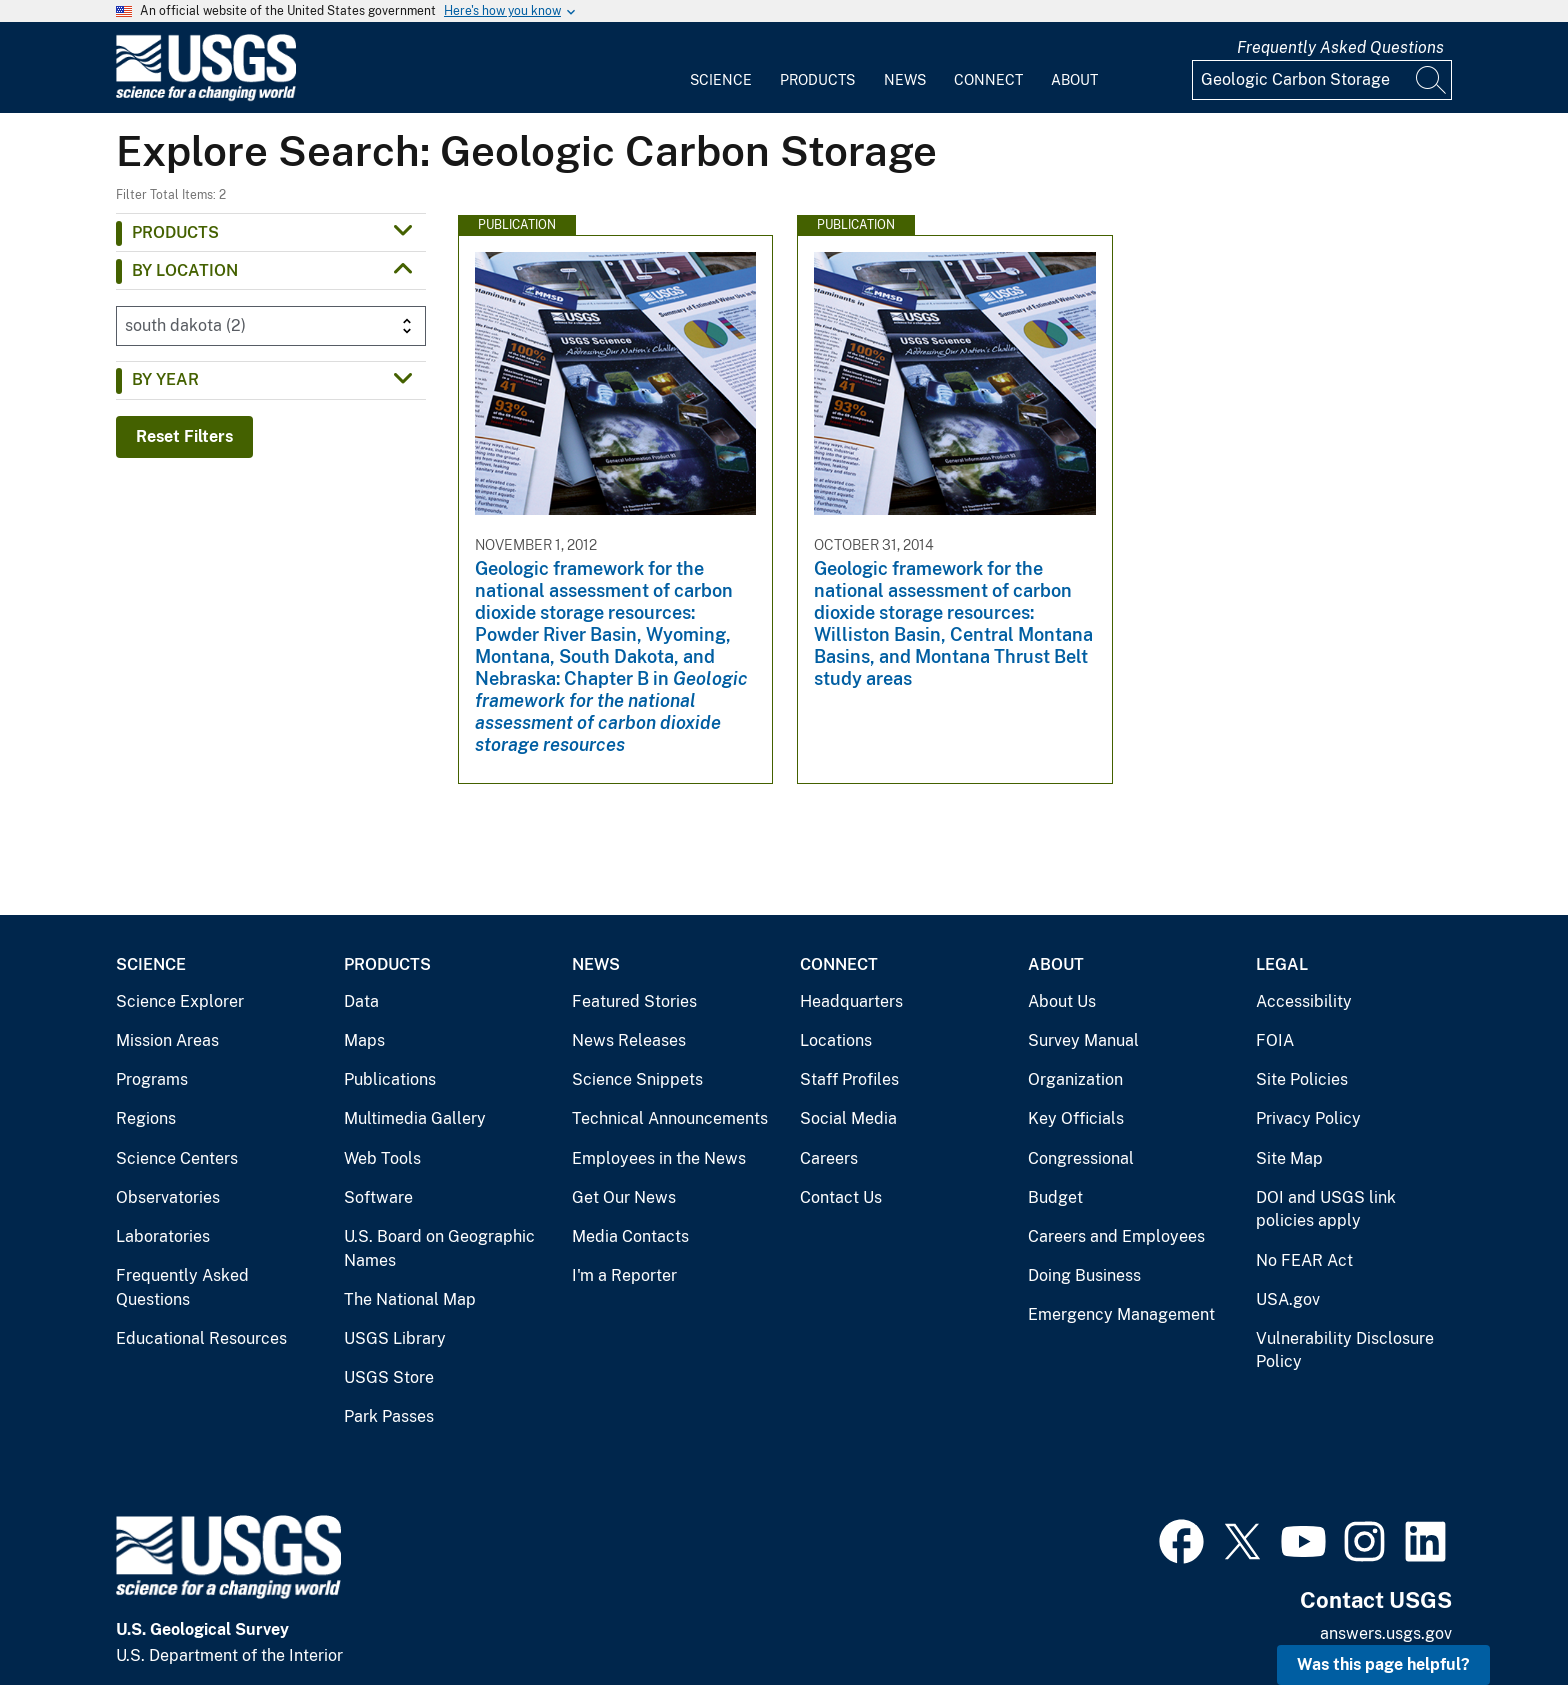 The width and height of the screenshot is (1568, 1685). Describe the element at coordinates (1076, 1118) in the screenshot. I see `Key Officials` at that location.